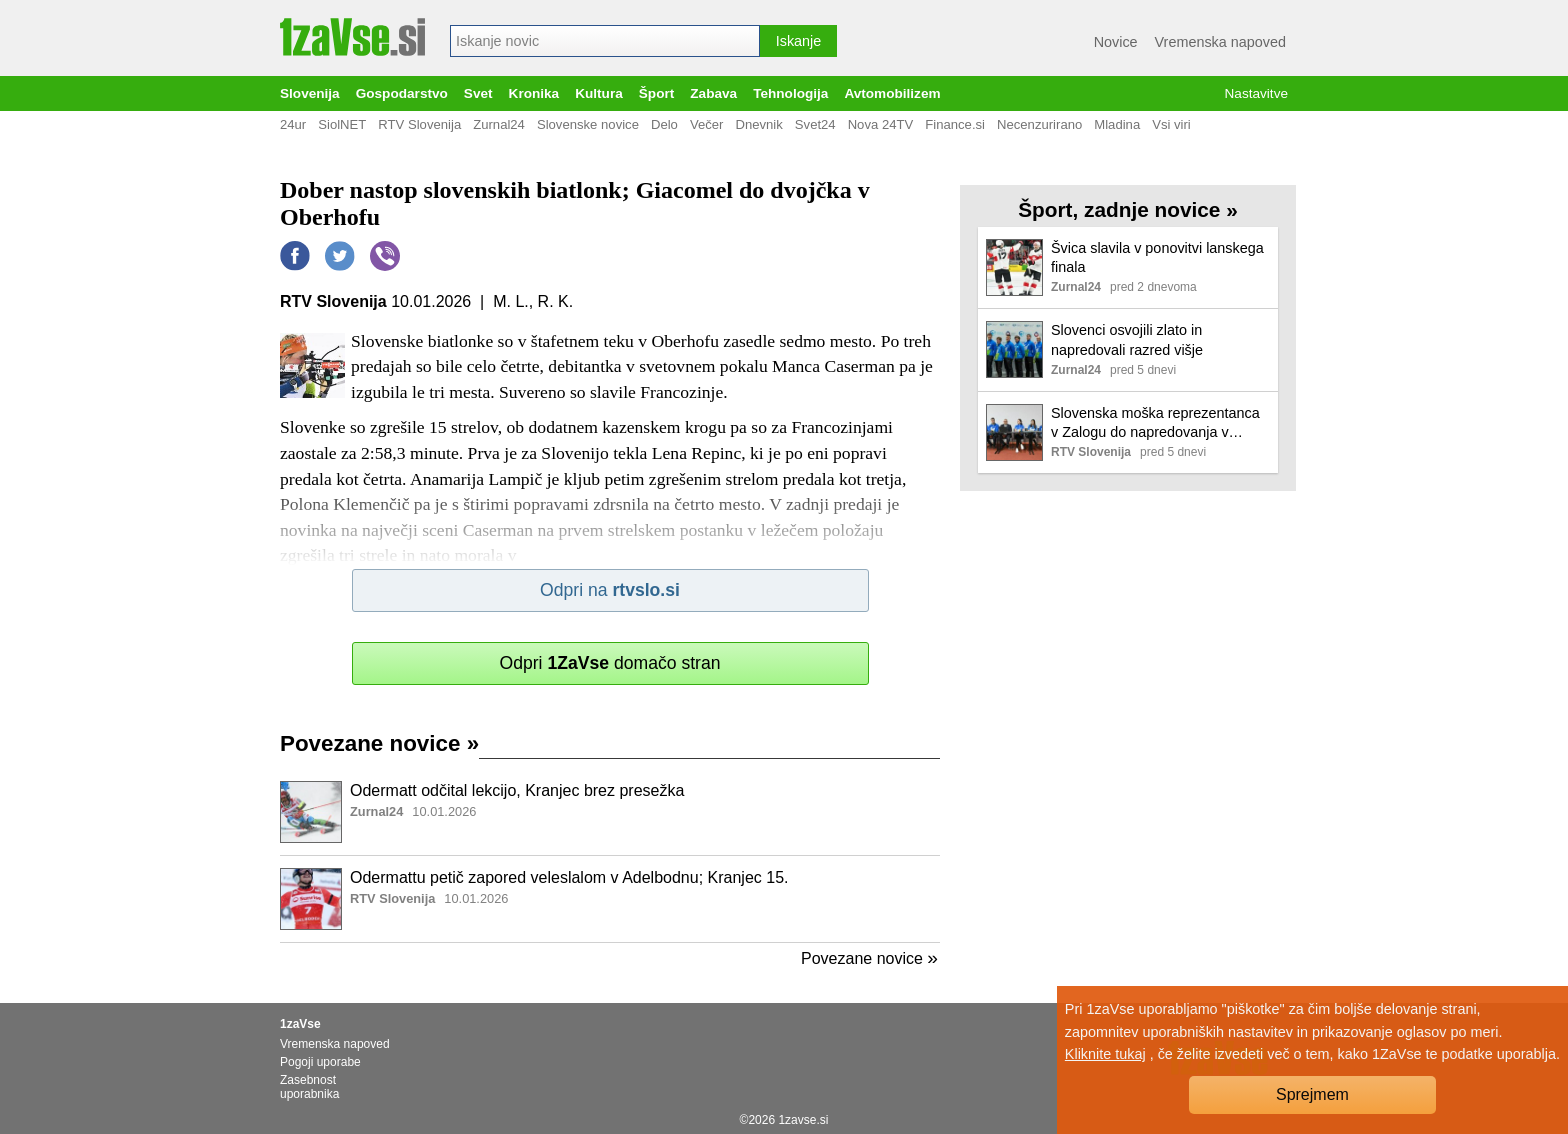  What do you see at coordinates (342, 124) in the screenshot?
I see `SiolNET` at bounding box center [342, 124].